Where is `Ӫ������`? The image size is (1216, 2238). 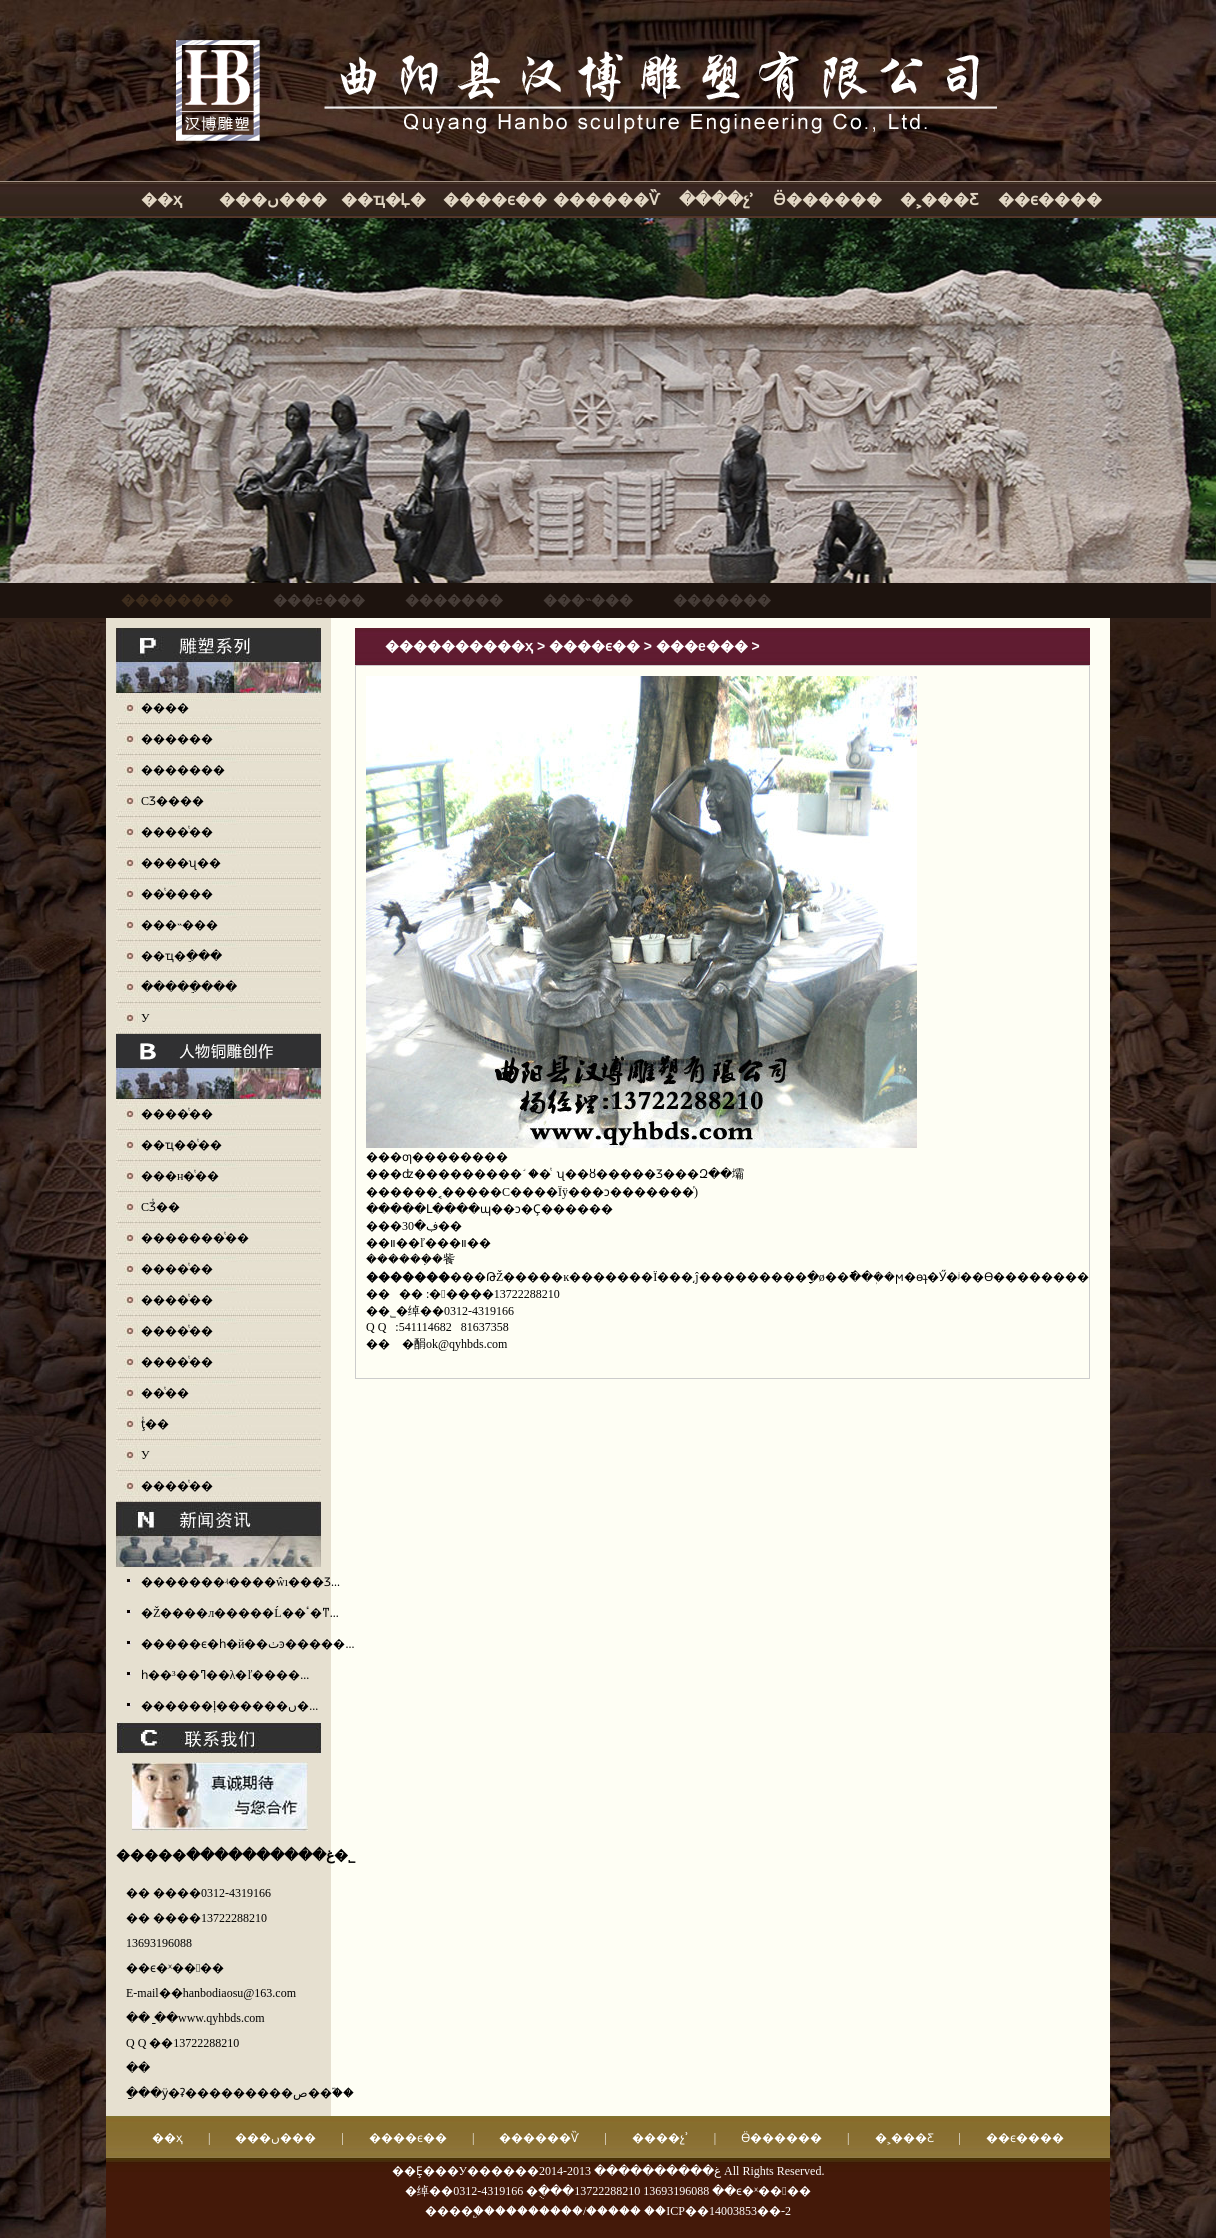 Ӫ������ is located at coordinates (827, 199).